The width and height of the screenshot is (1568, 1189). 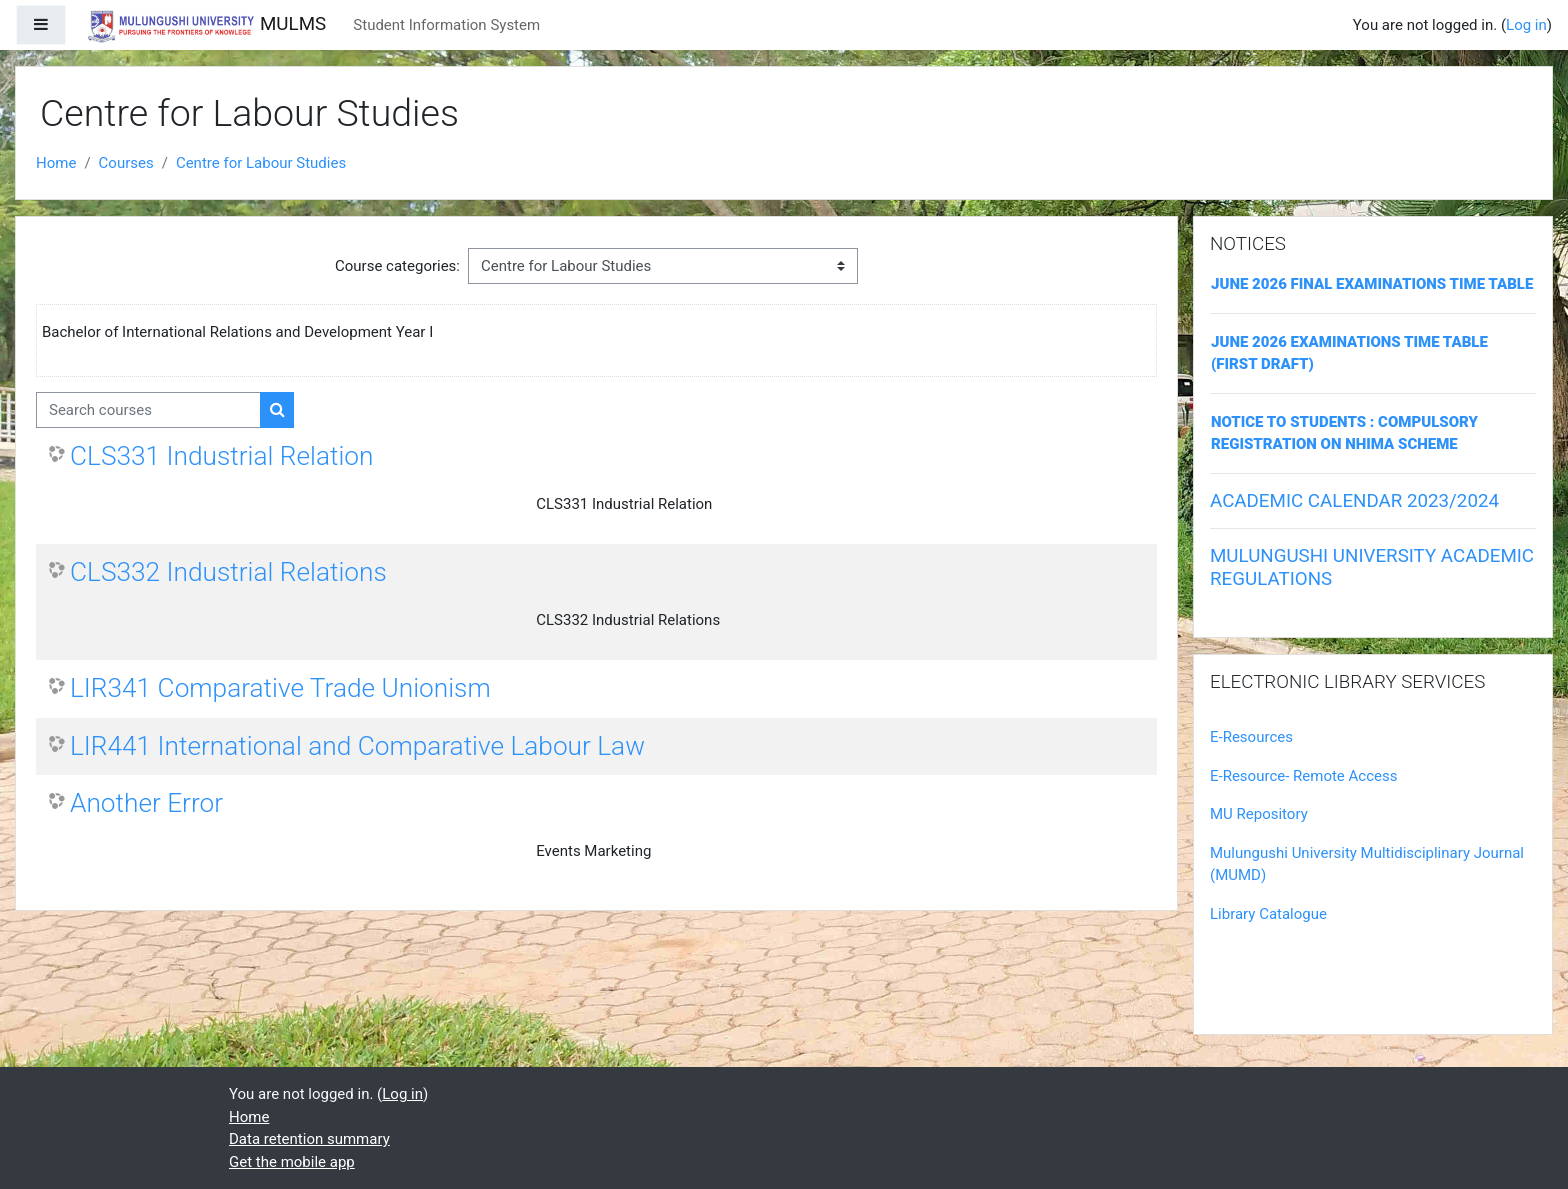 What do you see at coordinates (446, 25) in the screenshot?
I see `Student Information System` at bounding box center [446, 25].